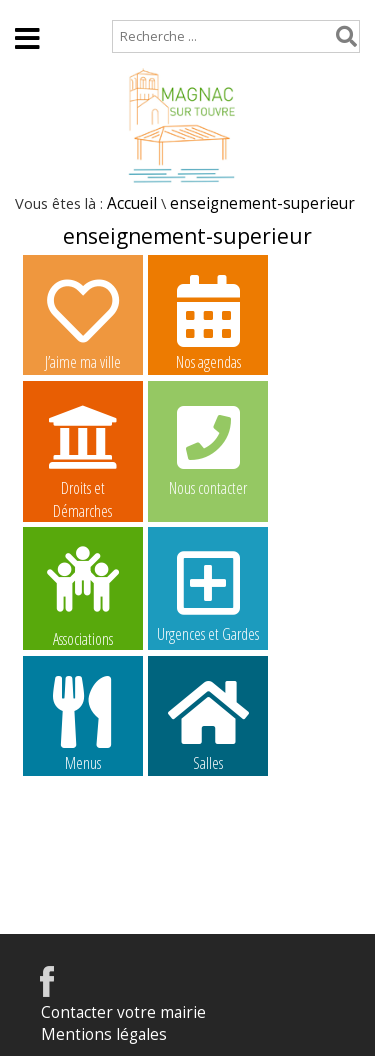 This screenshot has height=1056, width=375. Describe the element at coordinates (208, 723) in the screenshot. I see `Salles` at that location.